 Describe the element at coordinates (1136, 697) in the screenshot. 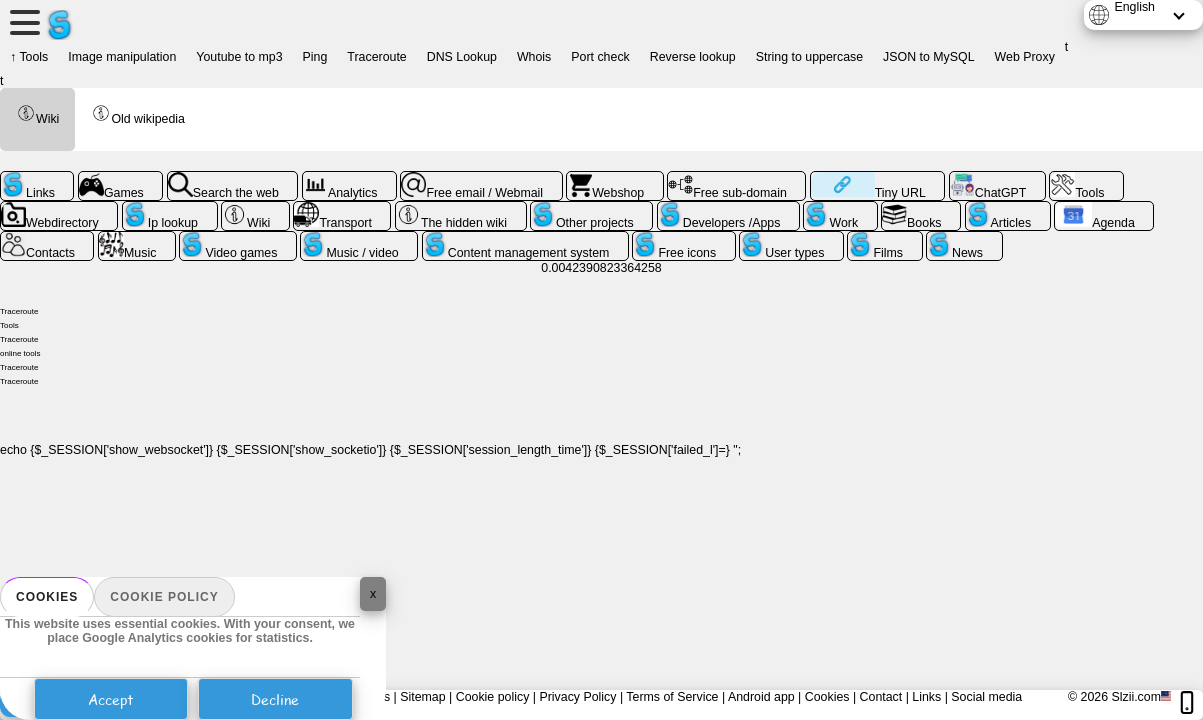

I see `Slzii.com` at that location.